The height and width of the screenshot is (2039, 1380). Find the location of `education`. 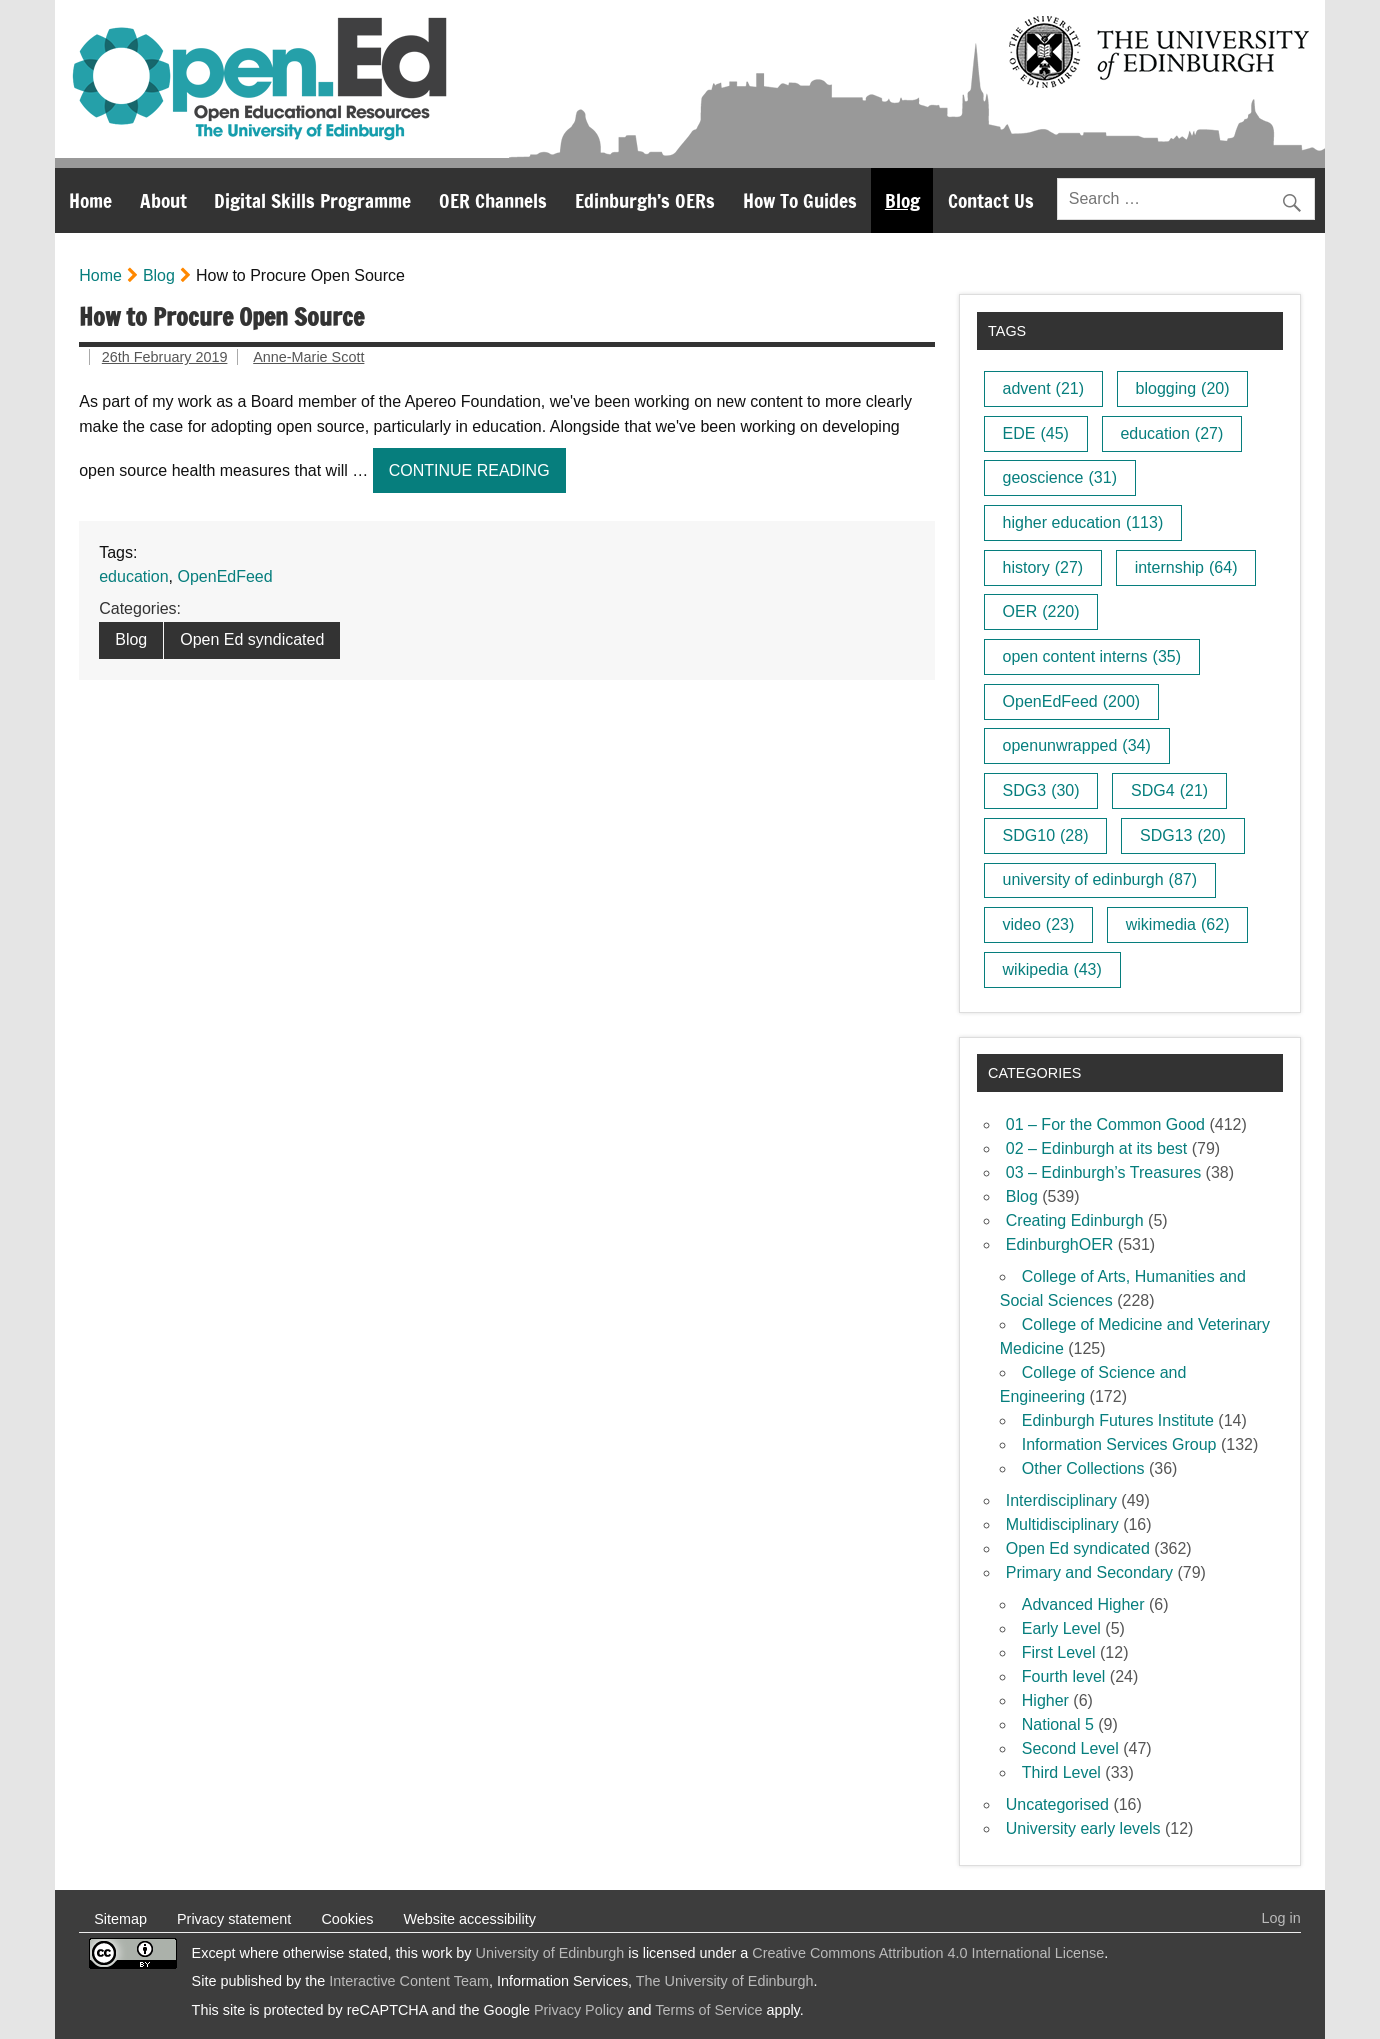

education is located at coordinates (133, 576).